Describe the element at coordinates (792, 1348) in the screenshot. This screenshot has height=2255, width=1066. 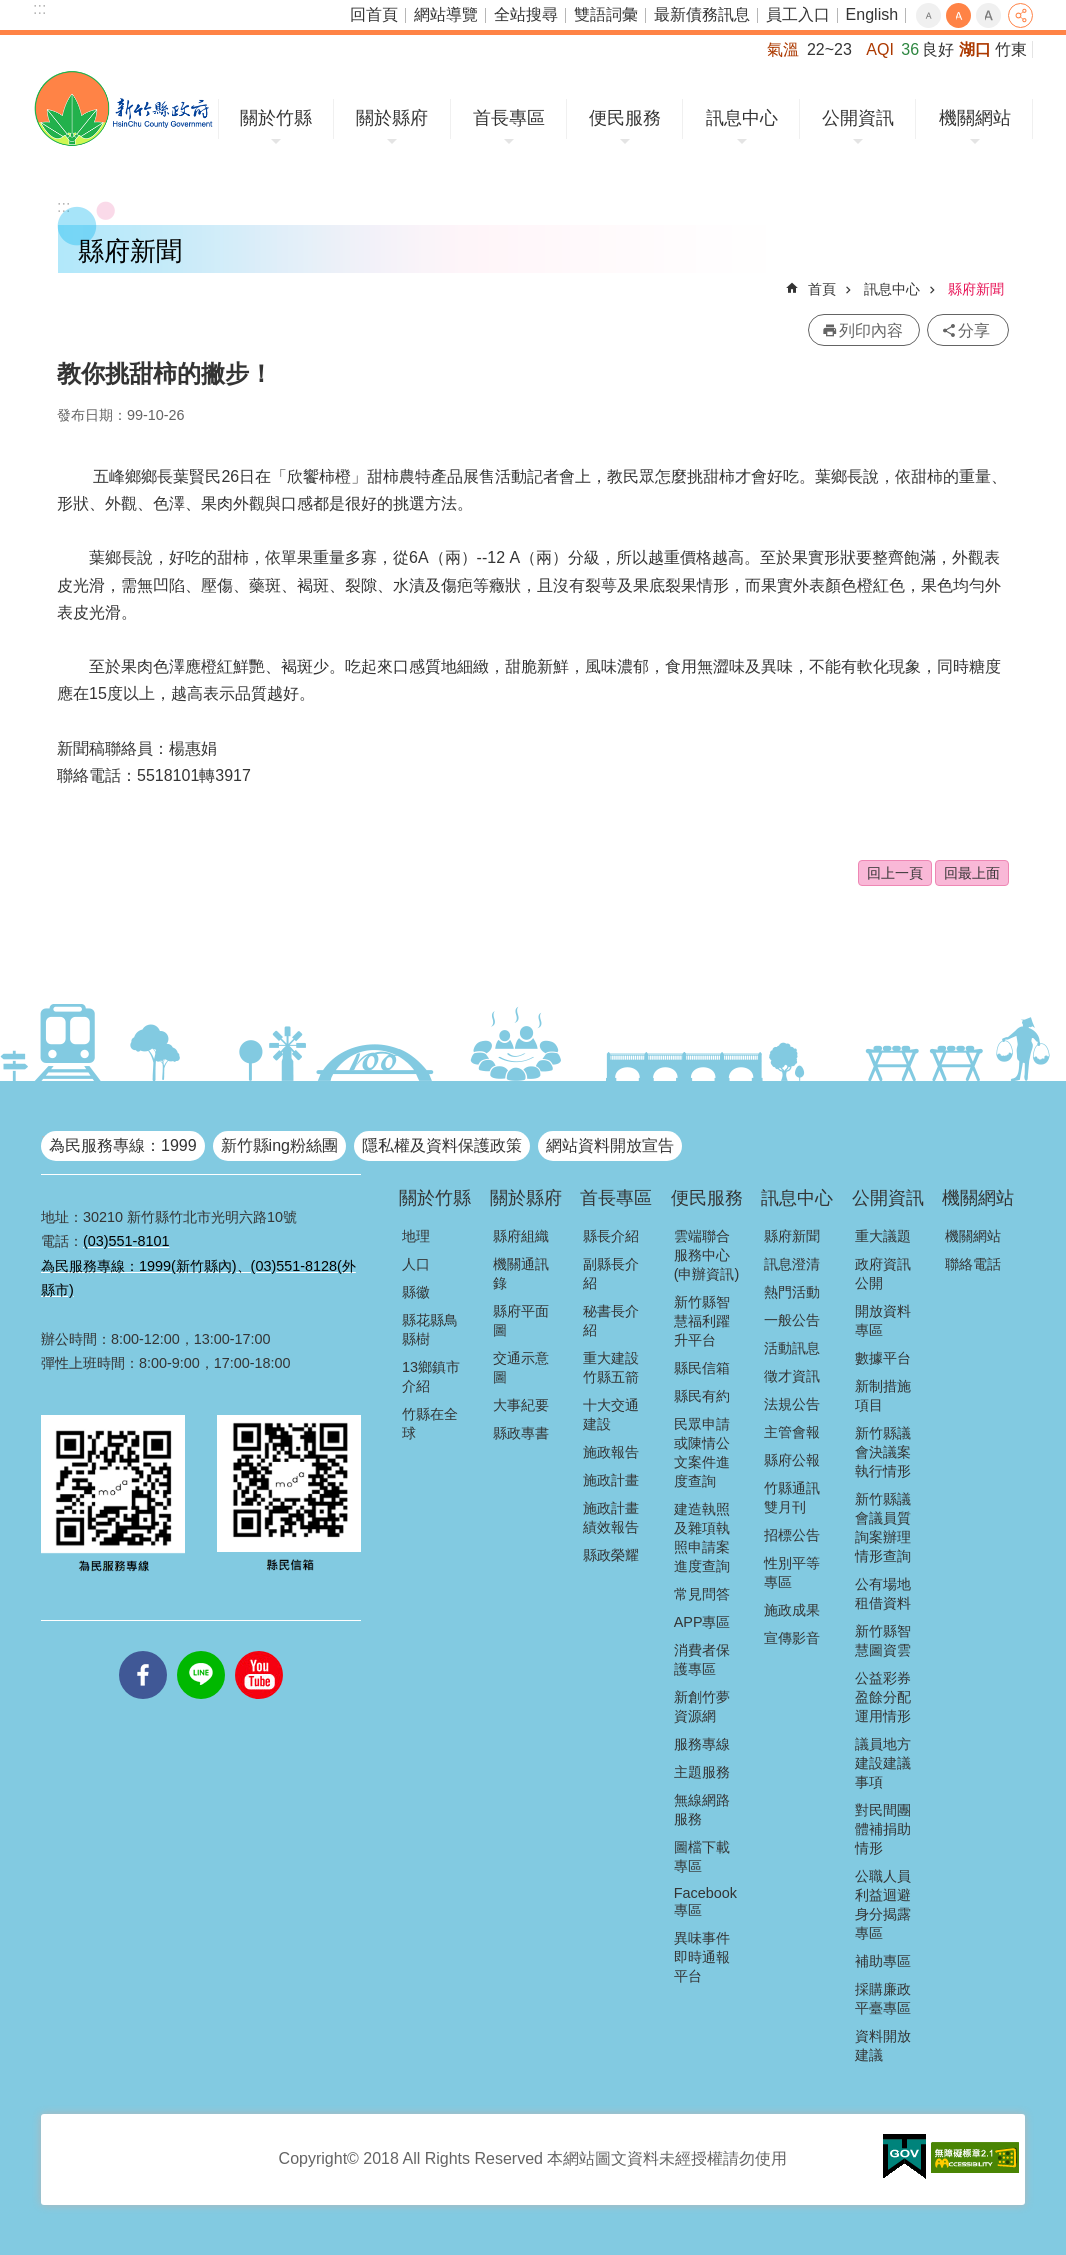
I see `活動訊息` at that location.